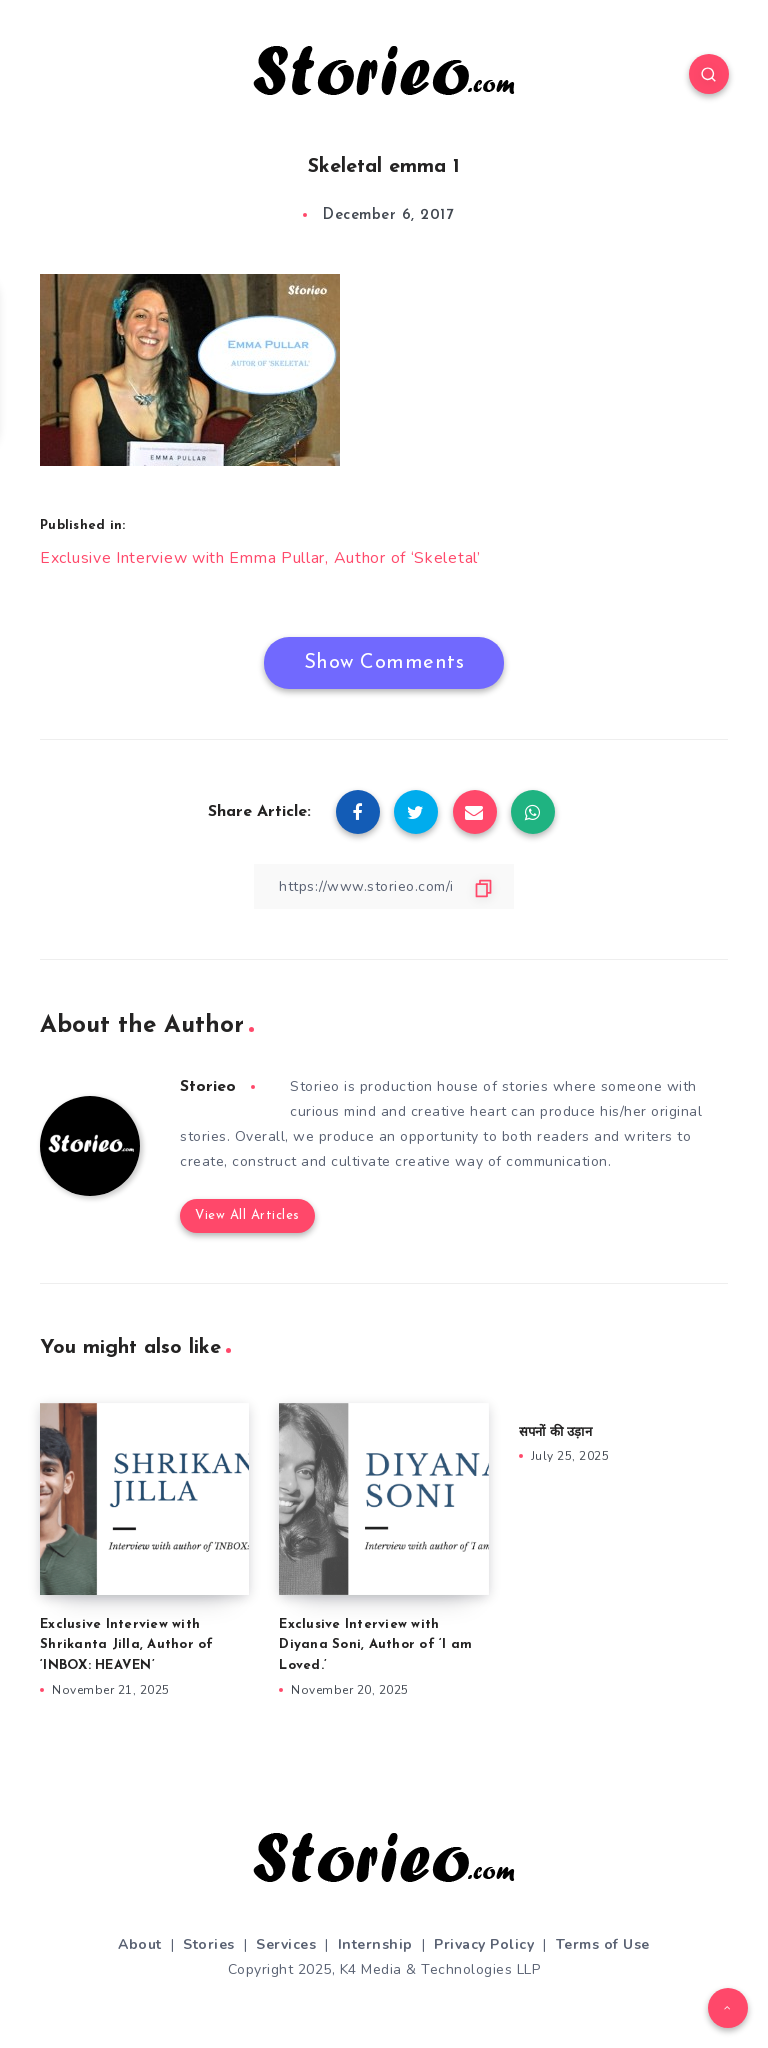 This screenshot has width=768, height=2048. Describe the element at coordinates (375, 1942) in the screenshot. I see `Internship` at that location.